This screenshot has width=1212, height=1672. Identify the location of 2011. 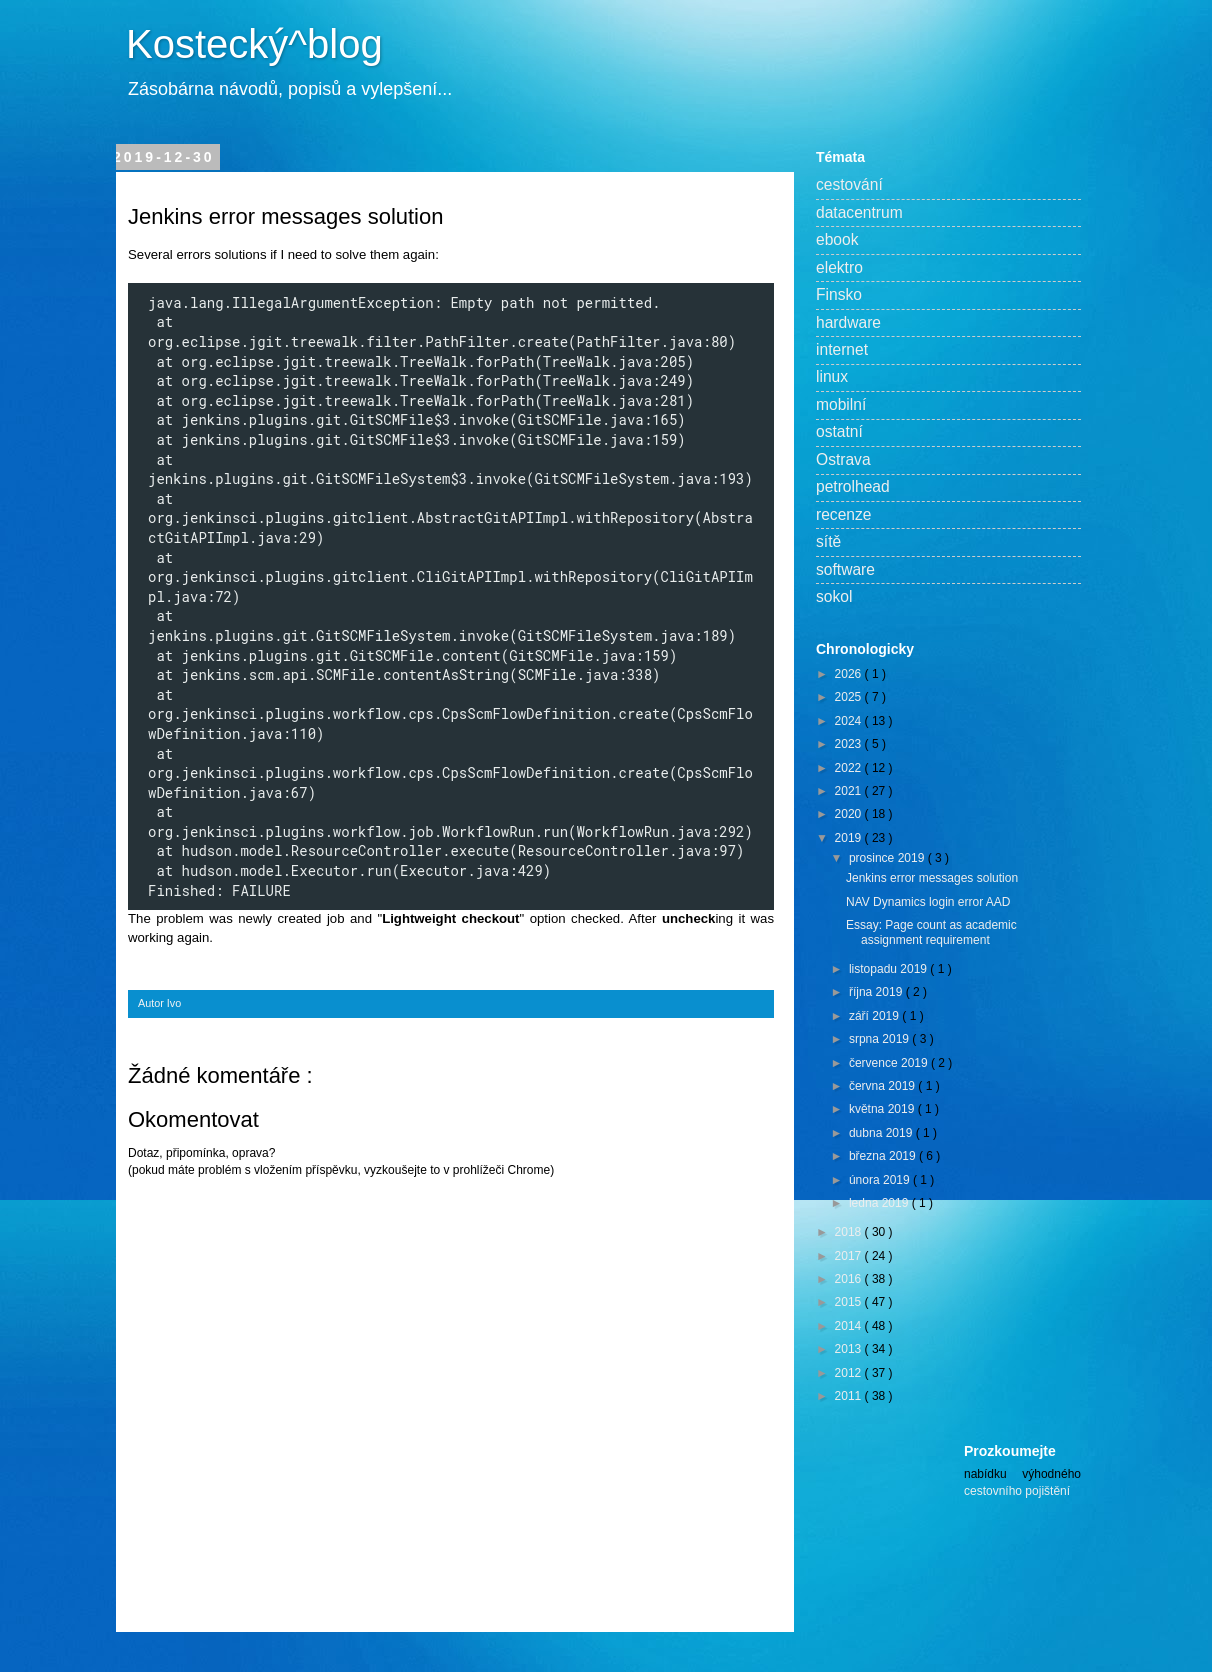
(850, 1396).